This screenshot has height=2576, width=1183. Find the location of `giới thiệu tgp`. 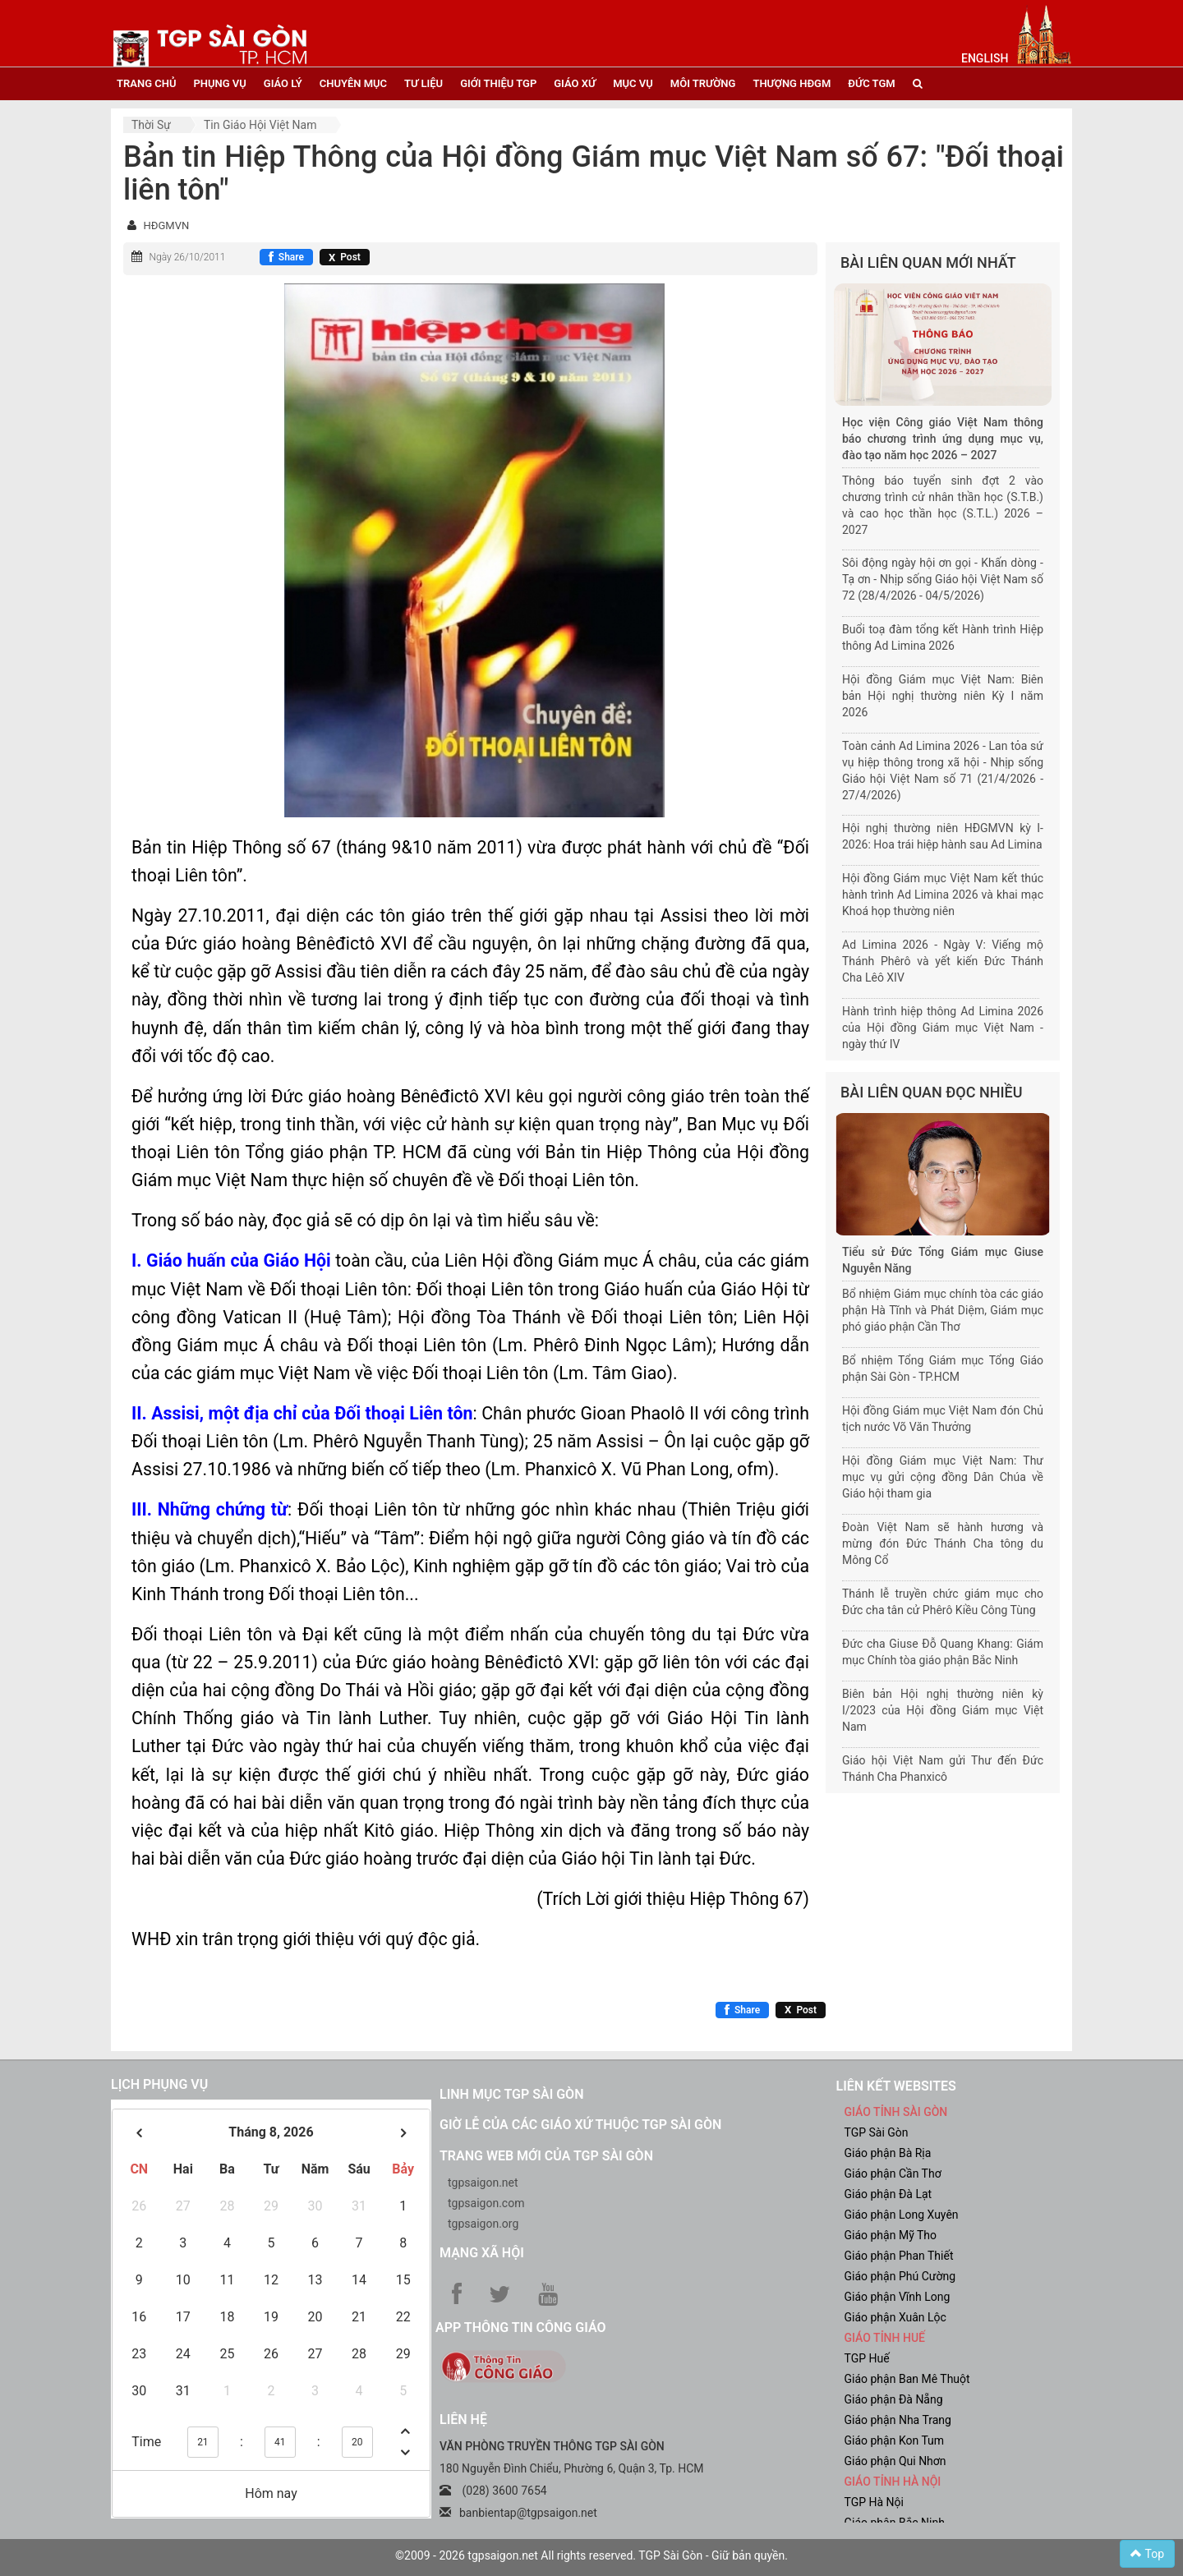

giới thiệu tgp is located at coordinates (498, 83).